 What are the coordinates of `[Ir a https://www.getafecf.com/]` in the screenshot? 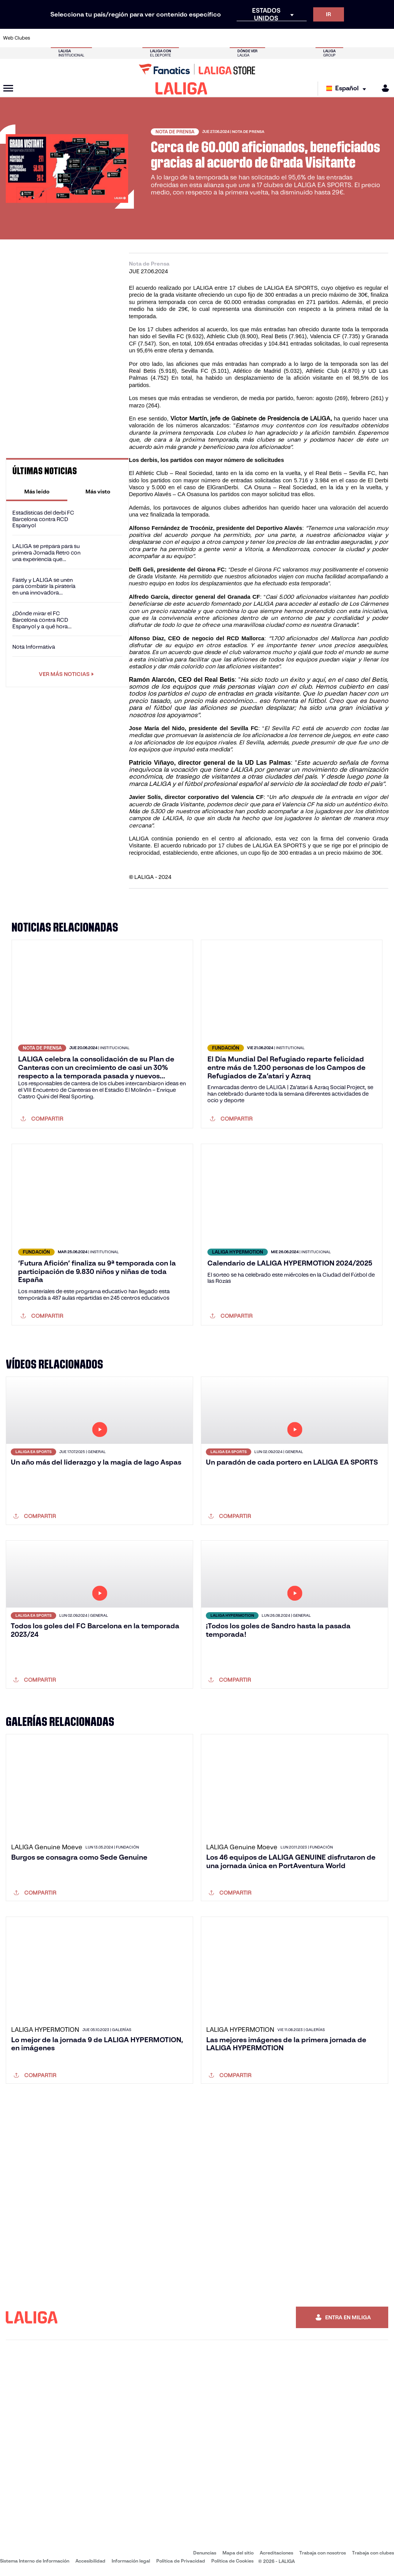 It's located at (150, 38).